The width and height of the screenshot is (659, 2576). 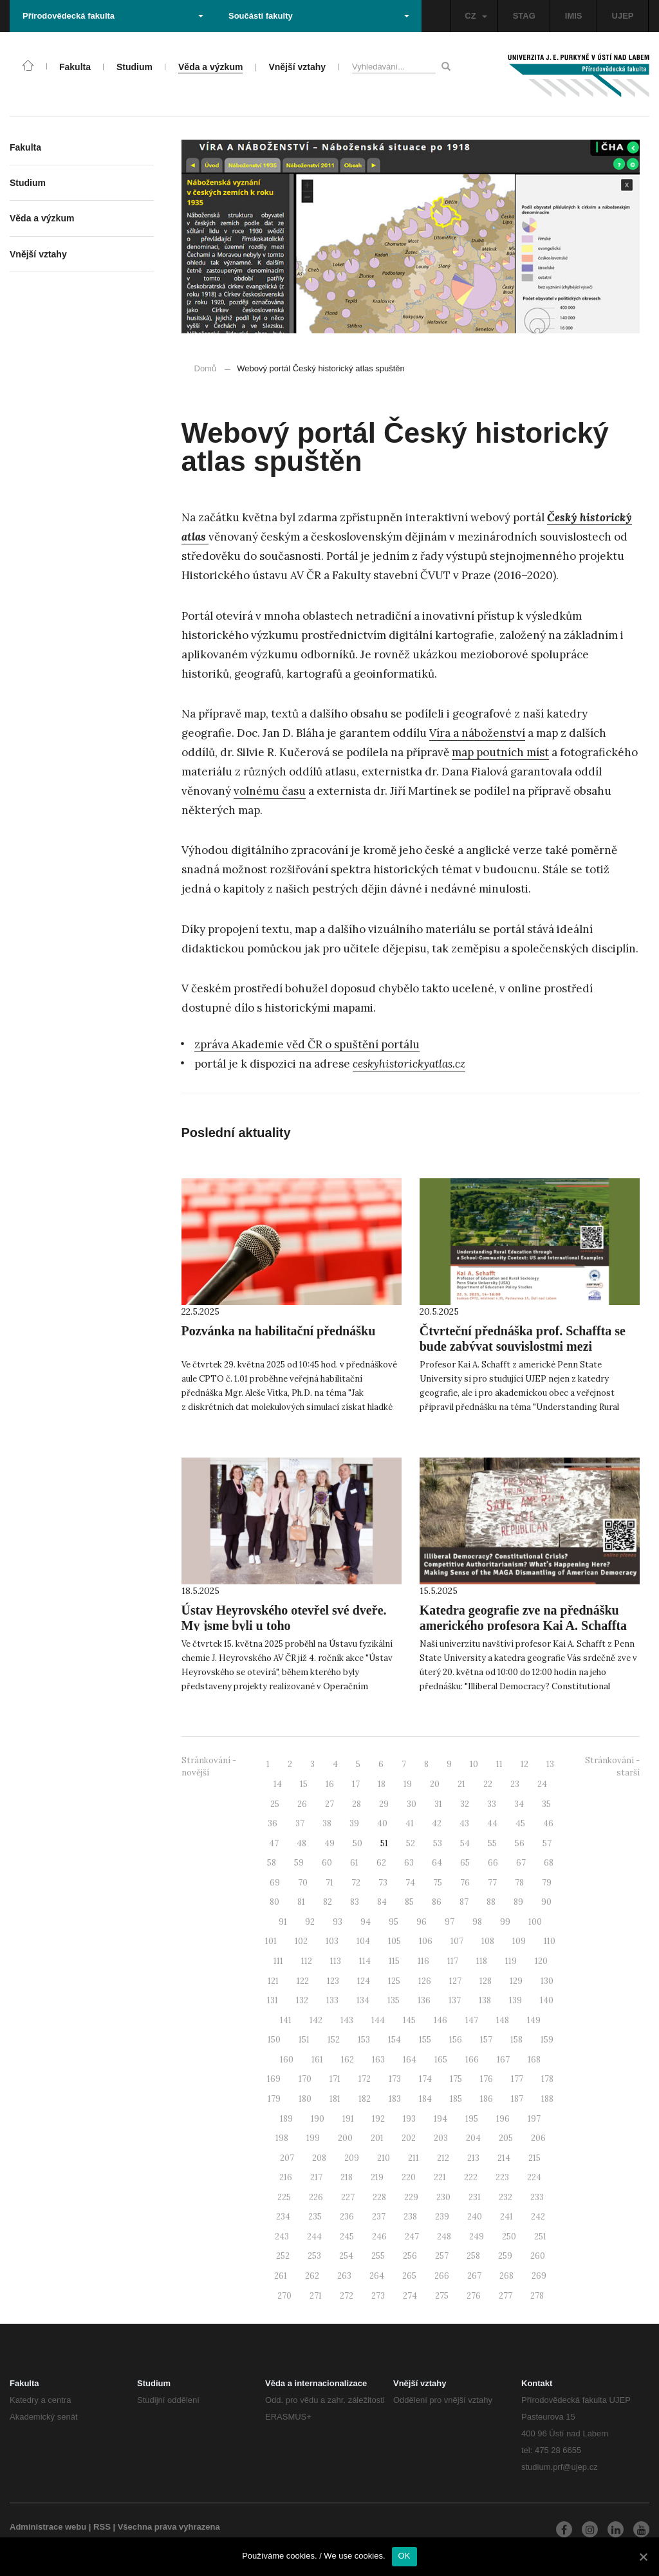 What do you see at coordinates (506, 2275) in the screenshot?
I see `268` at bounding box center [506, 2275].